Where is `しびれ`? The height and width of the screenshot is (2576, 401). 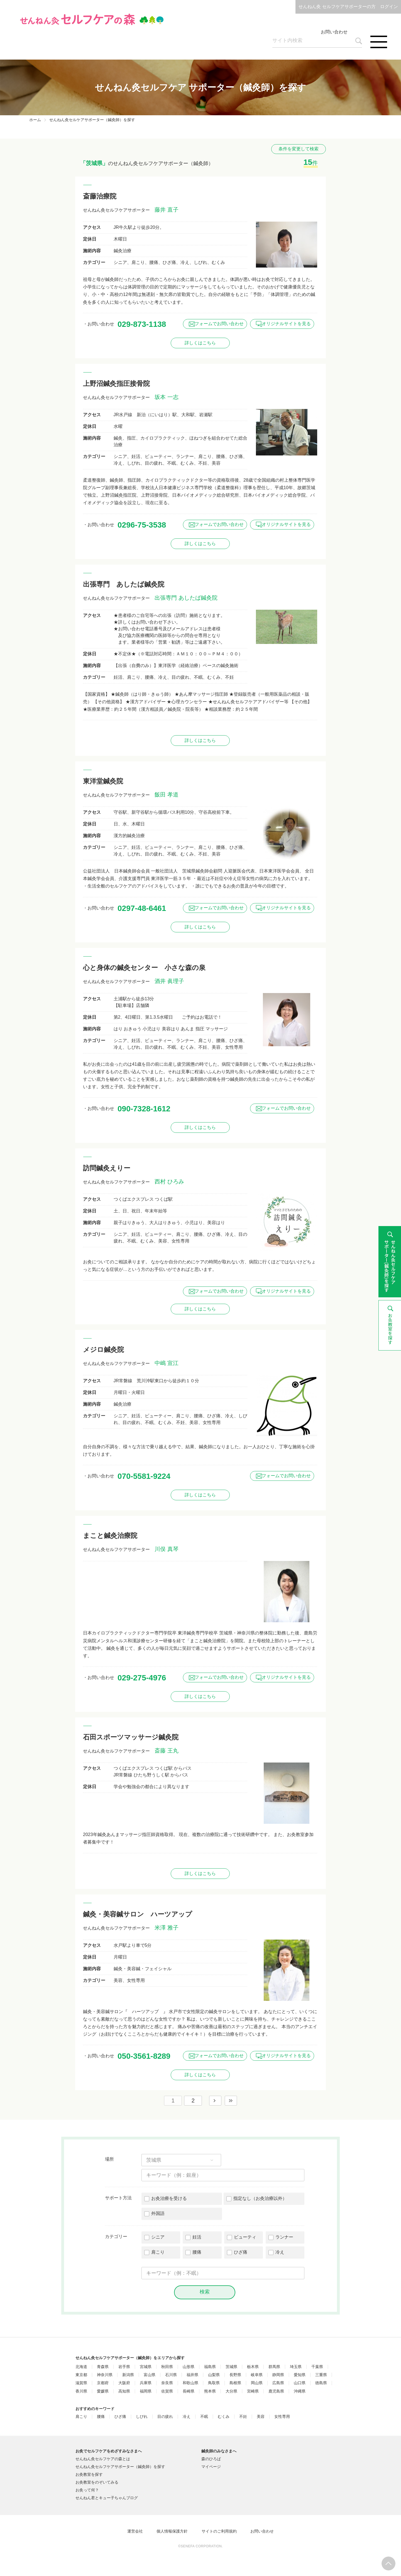 しびれ is located at coordinates (142, 2417).